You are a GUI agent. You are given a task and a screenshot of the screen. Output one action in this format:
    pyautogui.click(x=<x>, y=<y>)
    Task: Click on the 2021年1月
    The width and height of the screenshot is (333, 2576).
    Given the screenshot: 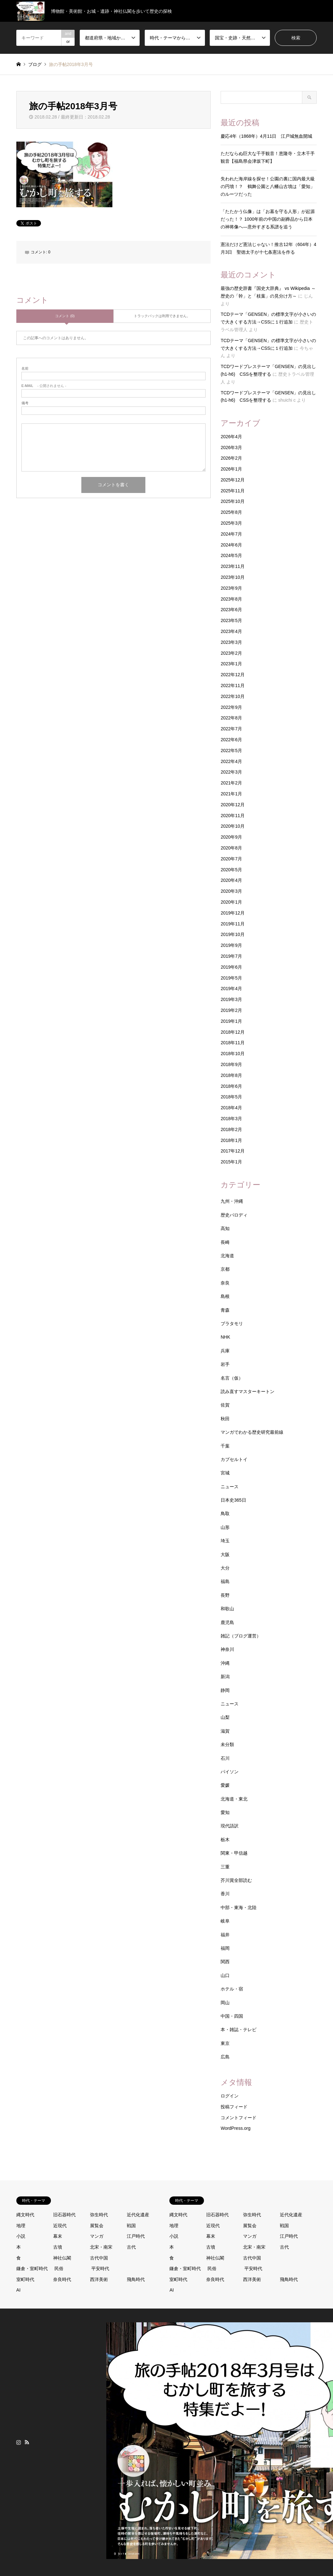 What is the action you would take?
    pyautogui.click(x=231, y=793)
    